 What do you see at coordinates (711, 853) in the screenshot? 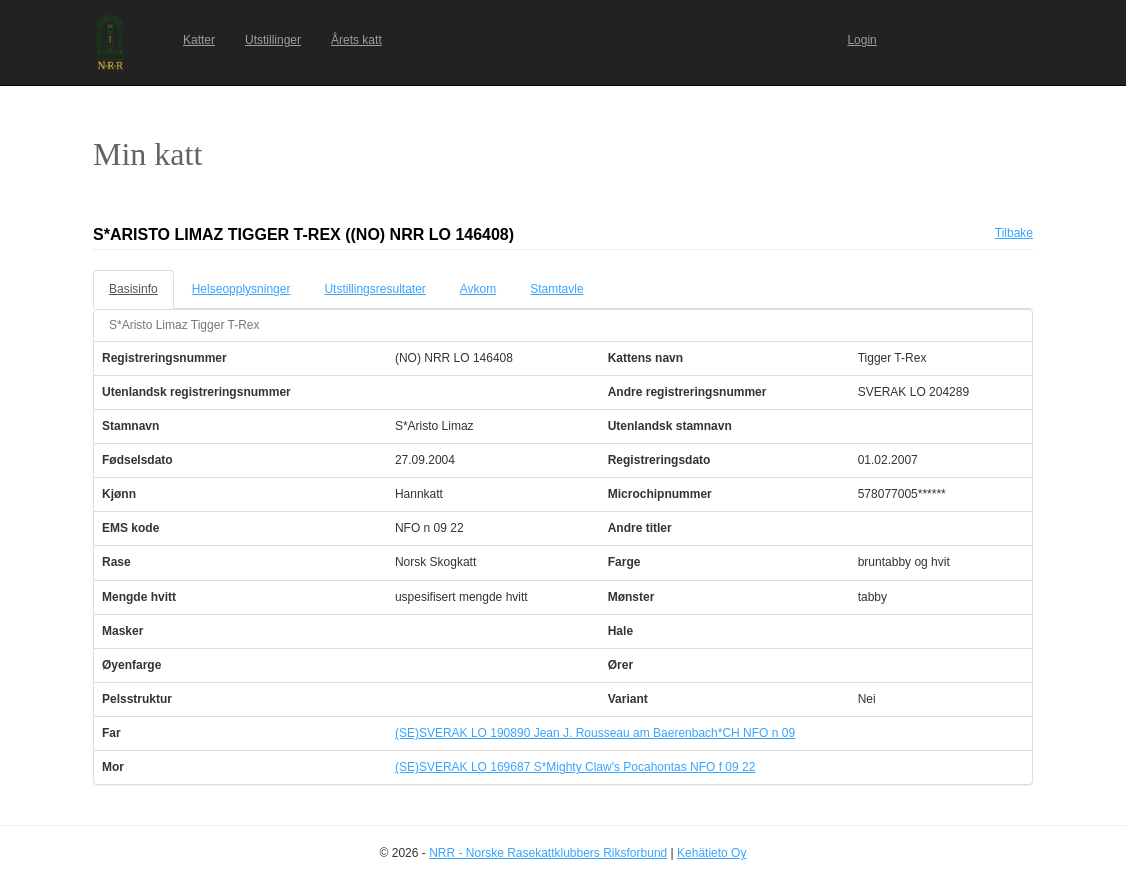
I see `Kehätieto Oy` at bounding box center [711, 853].